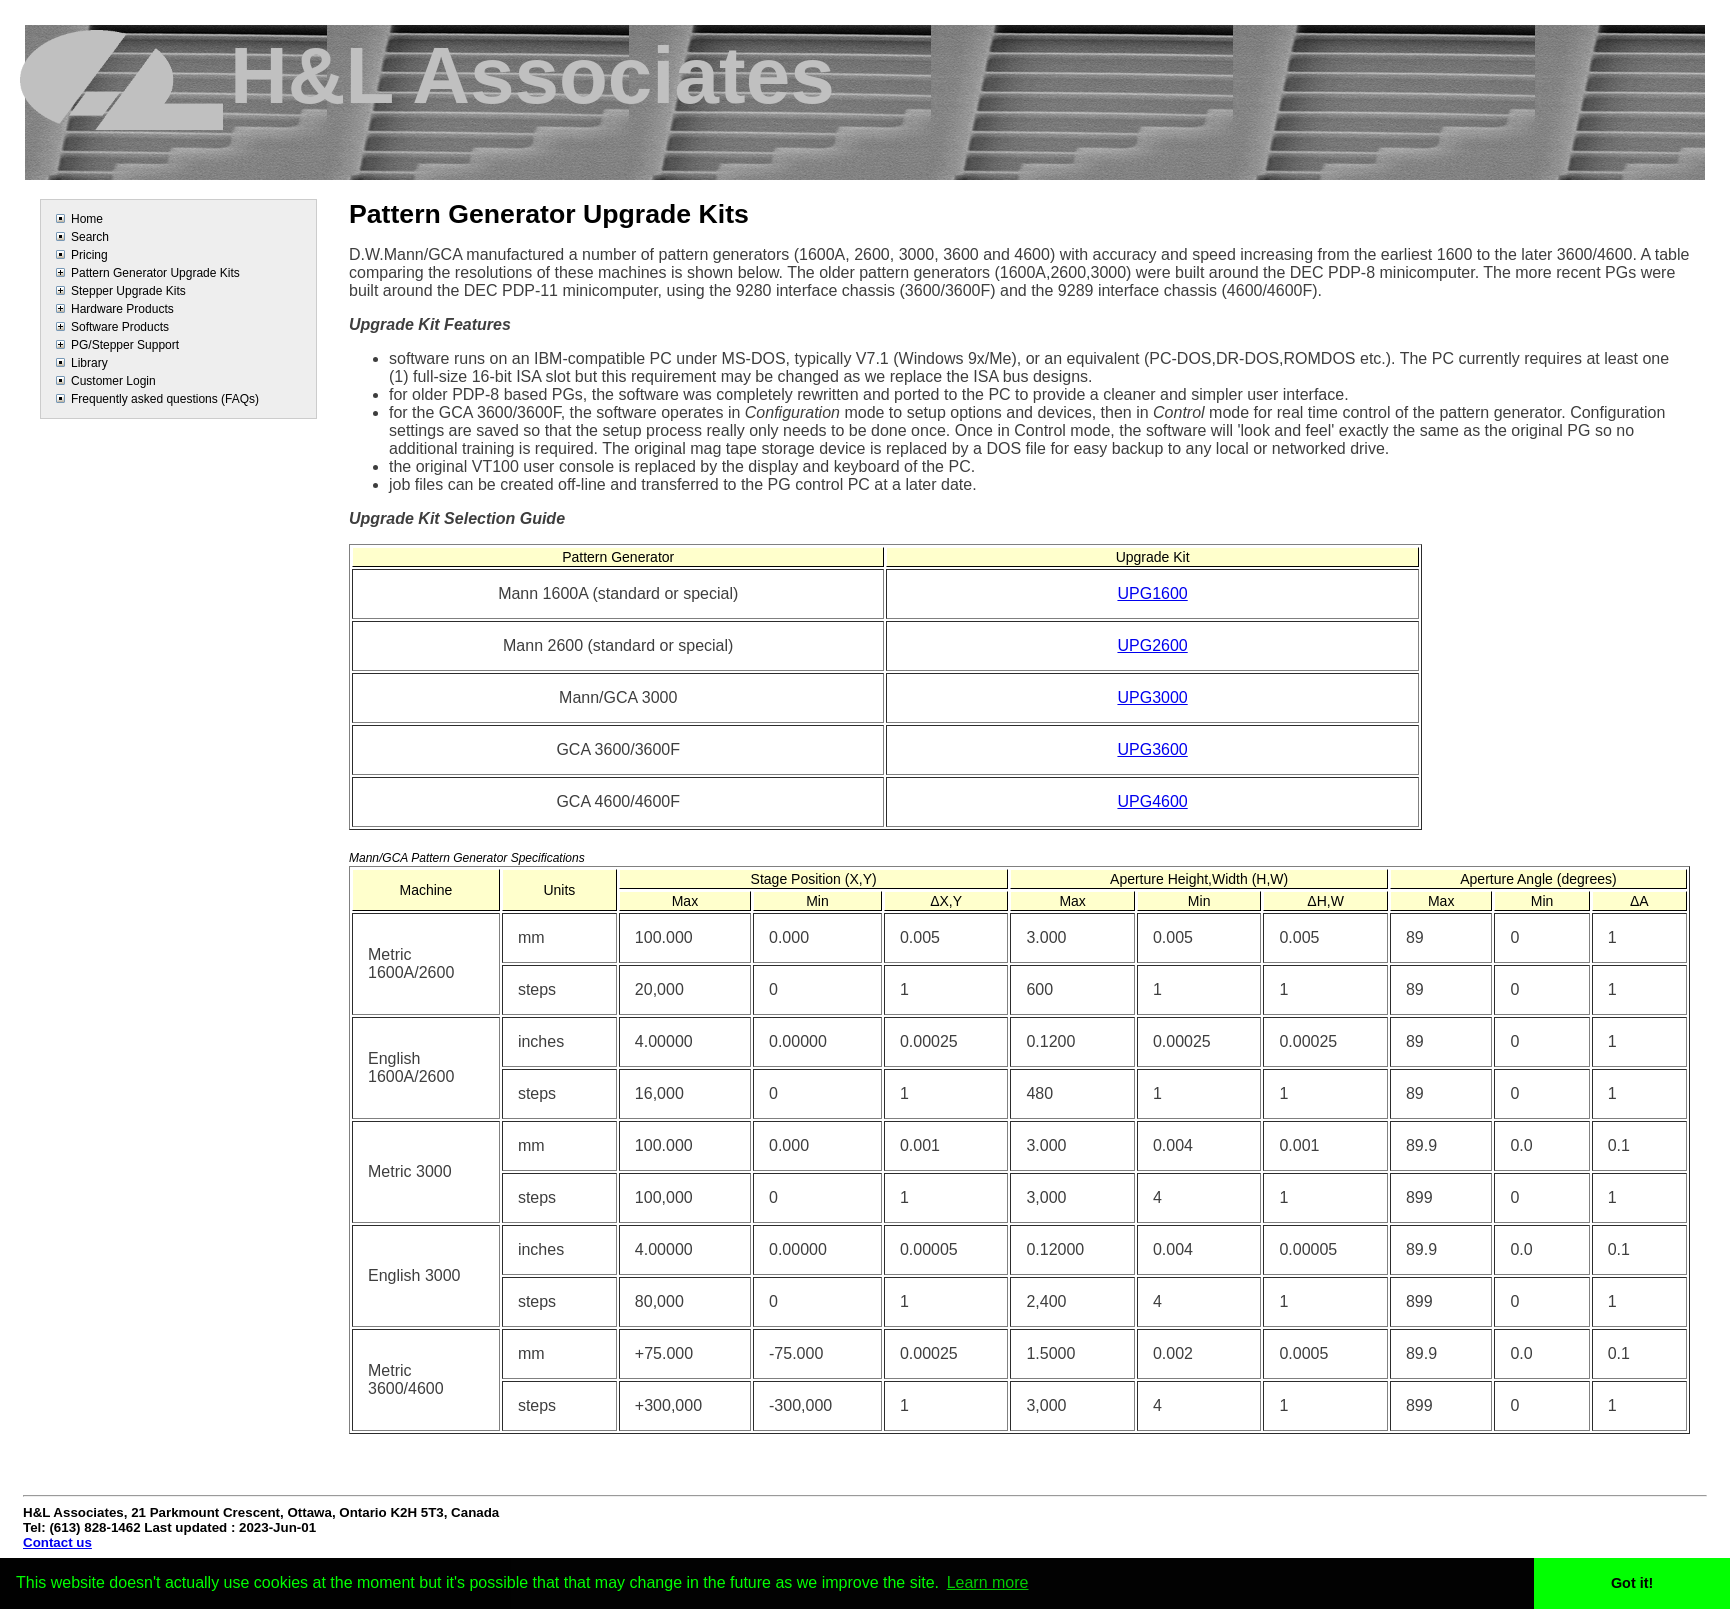 This screenshot has height=1609, width=1730. Describe the element at coordinates (89, 363) in the screenshot. I see `Library` at that location.